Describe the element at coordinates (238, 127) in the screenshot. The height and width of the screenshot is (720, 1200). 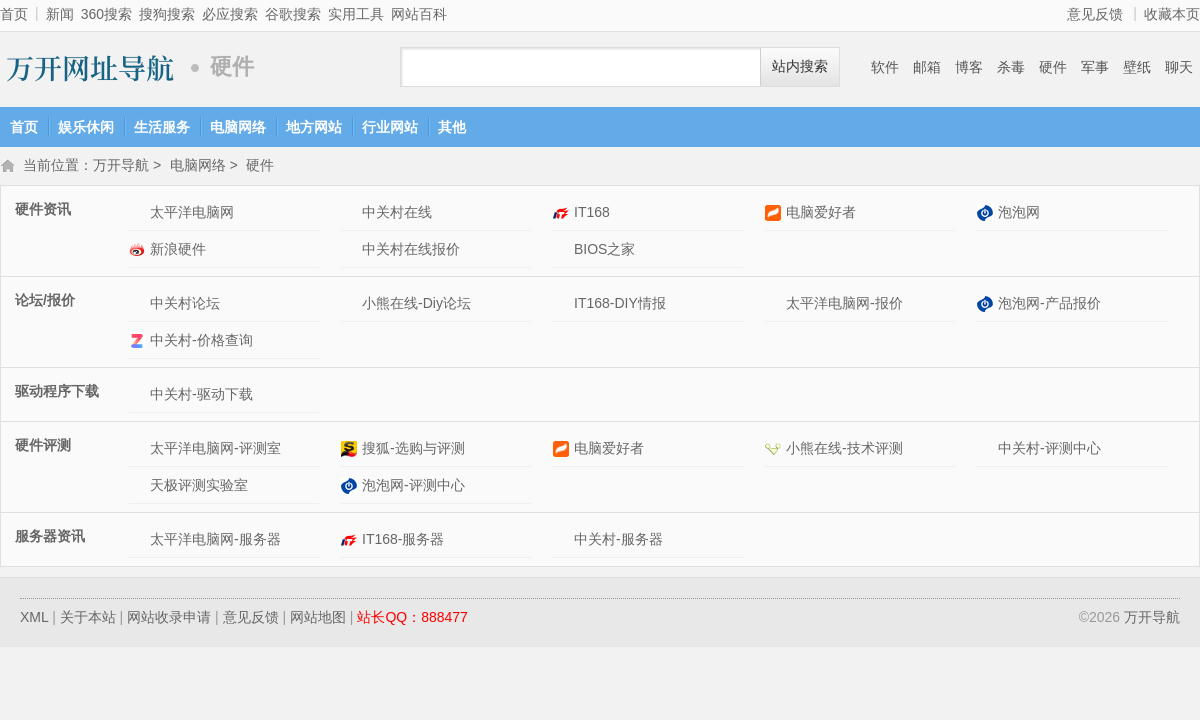
I see `电脑网络` at that location.